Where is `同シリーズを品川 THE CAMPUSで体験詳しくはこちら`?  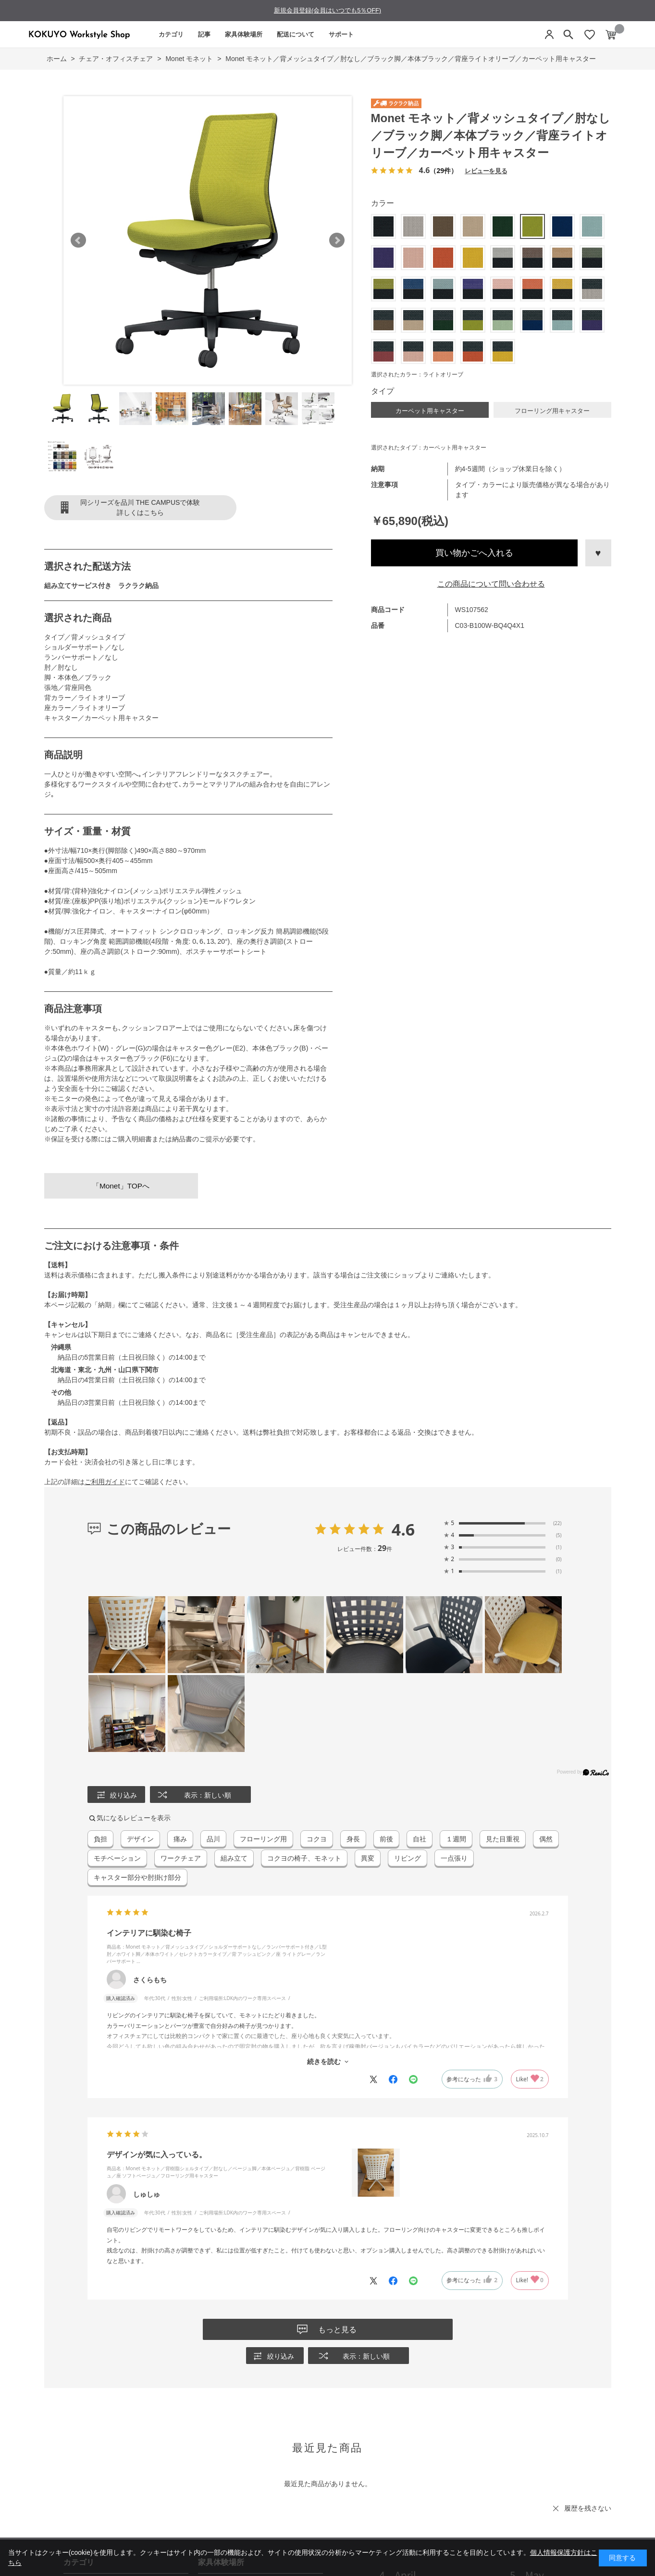
同シリーズを品川 THE CAMPUSで体験詳しくはこちら is located at coordinates (140, 507).